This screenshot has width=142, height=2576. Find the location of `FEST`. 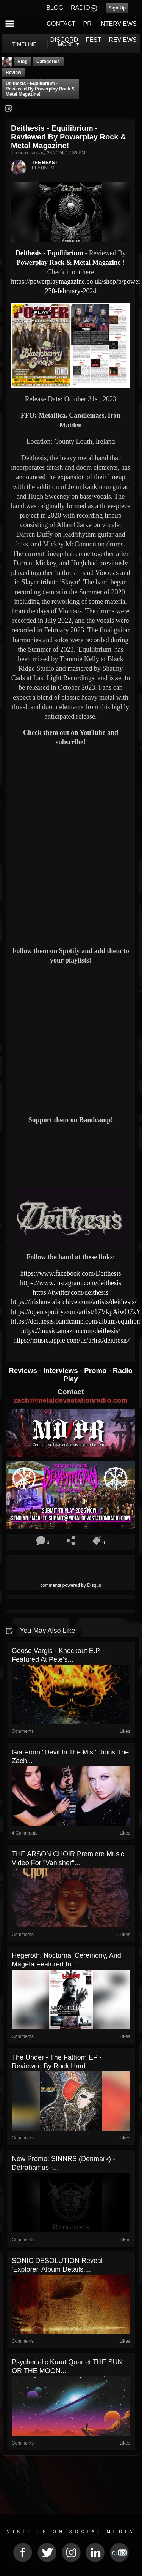

FEST is located at coordinates (93, 39).